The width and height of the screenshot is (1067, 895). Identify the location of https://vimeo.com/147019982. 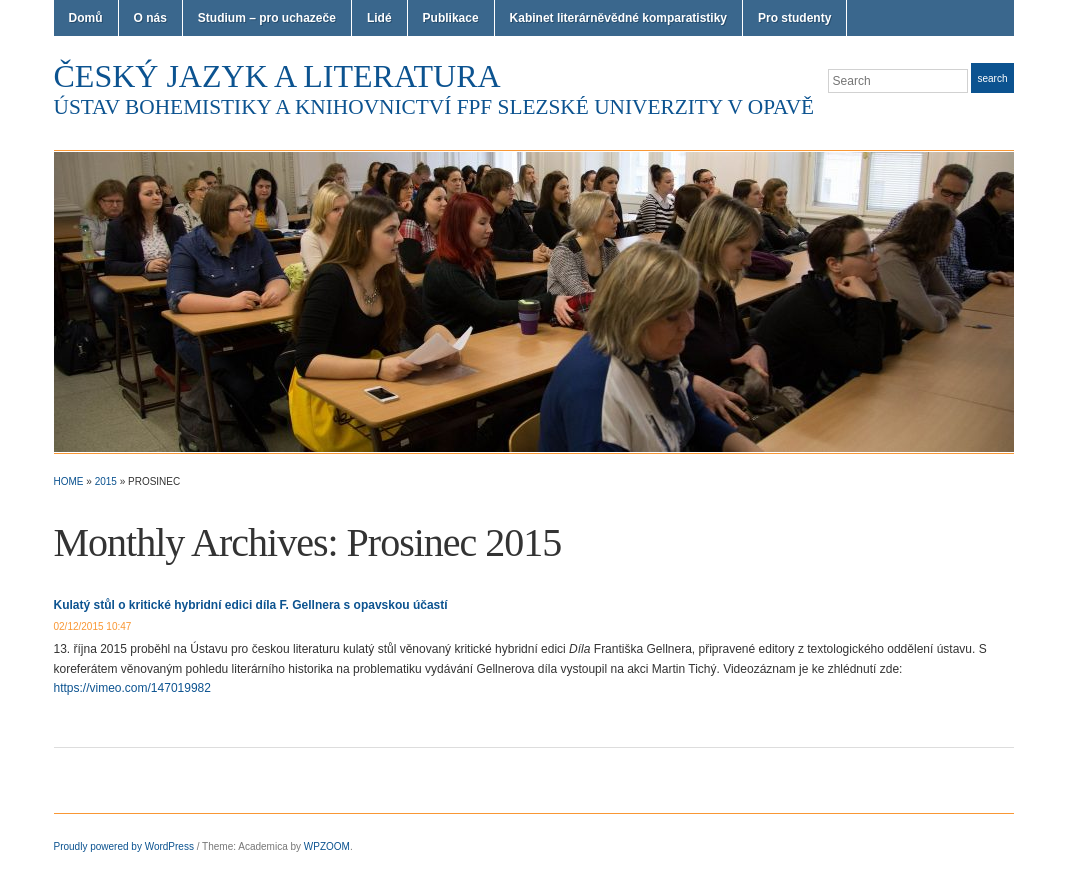
(132, 688).